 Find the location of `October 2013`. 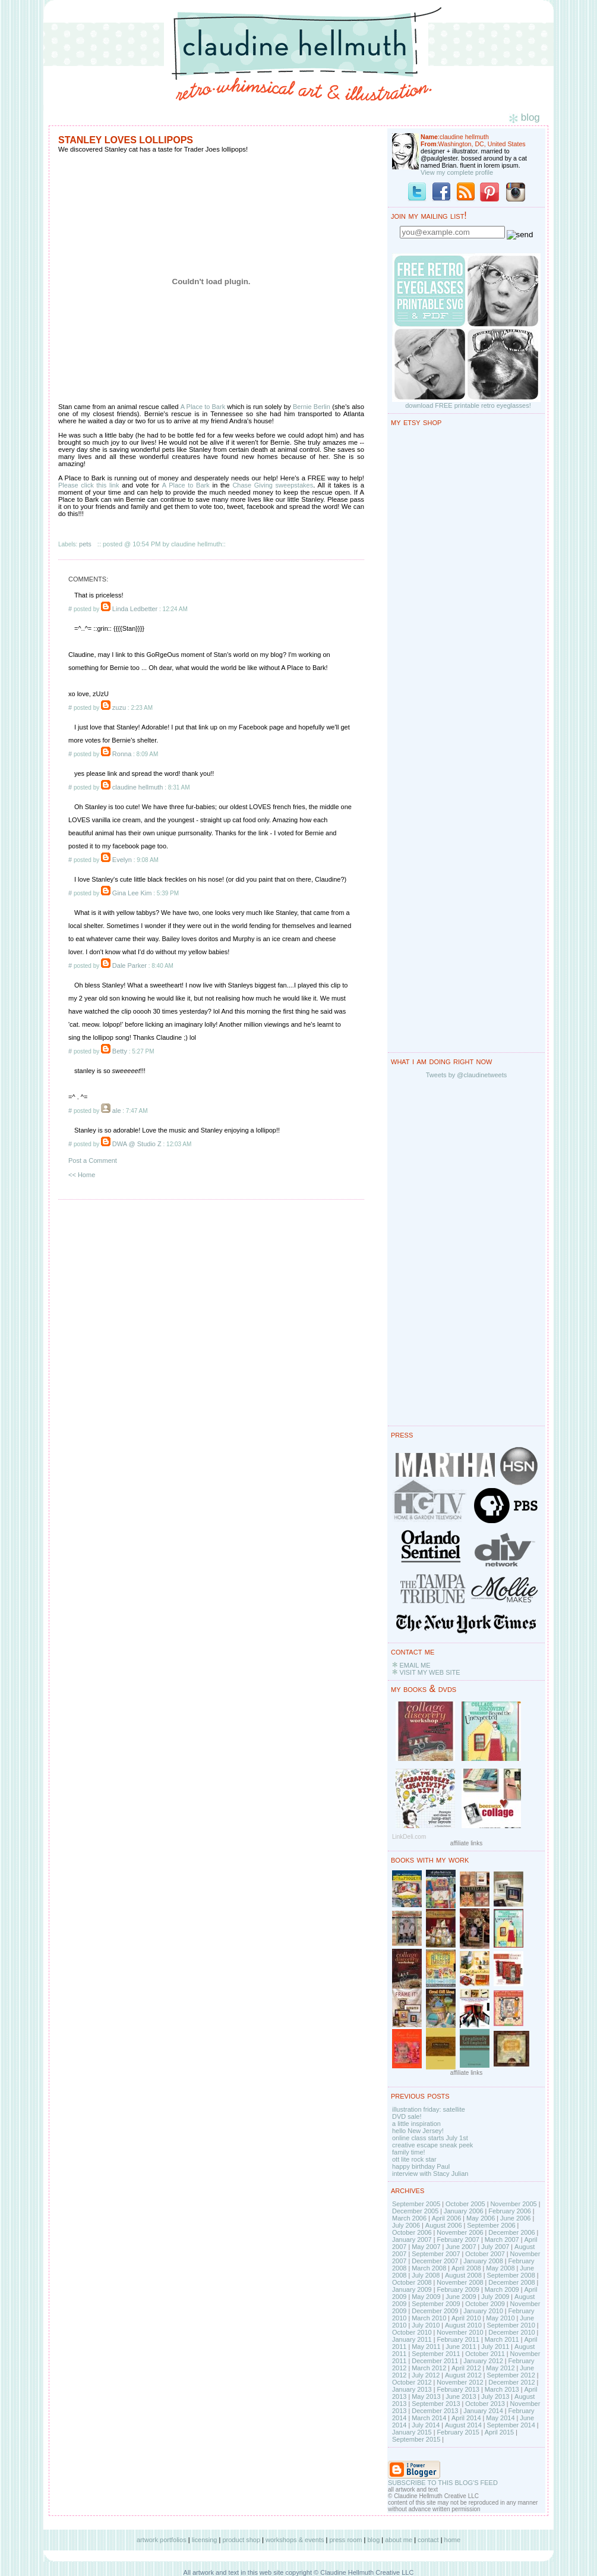

October 2013 is located at coordinates (485, 2403).